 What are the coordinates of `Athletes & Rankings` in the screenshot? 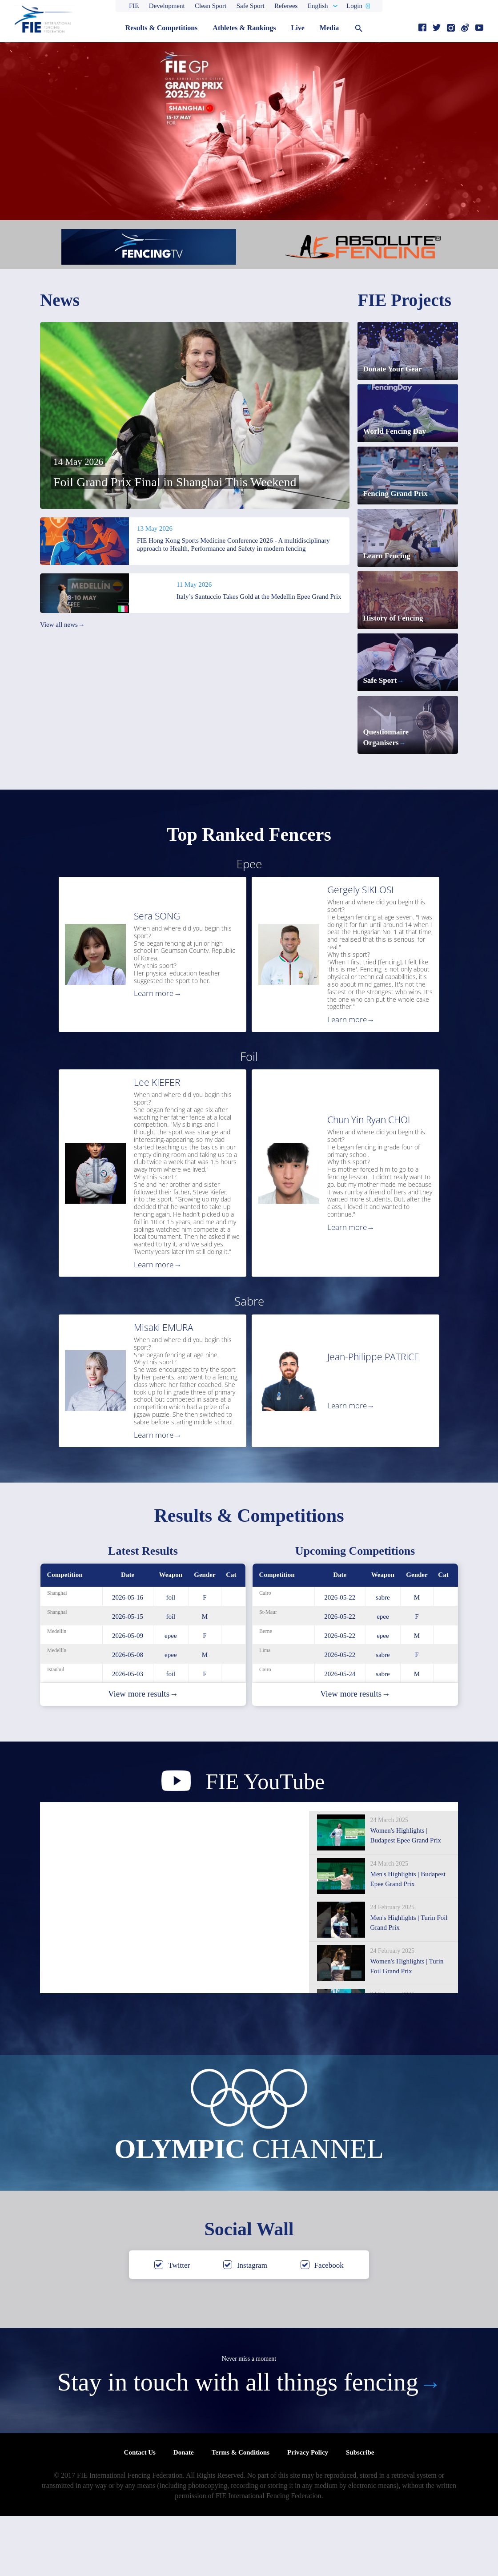 It's located at (244, 28).